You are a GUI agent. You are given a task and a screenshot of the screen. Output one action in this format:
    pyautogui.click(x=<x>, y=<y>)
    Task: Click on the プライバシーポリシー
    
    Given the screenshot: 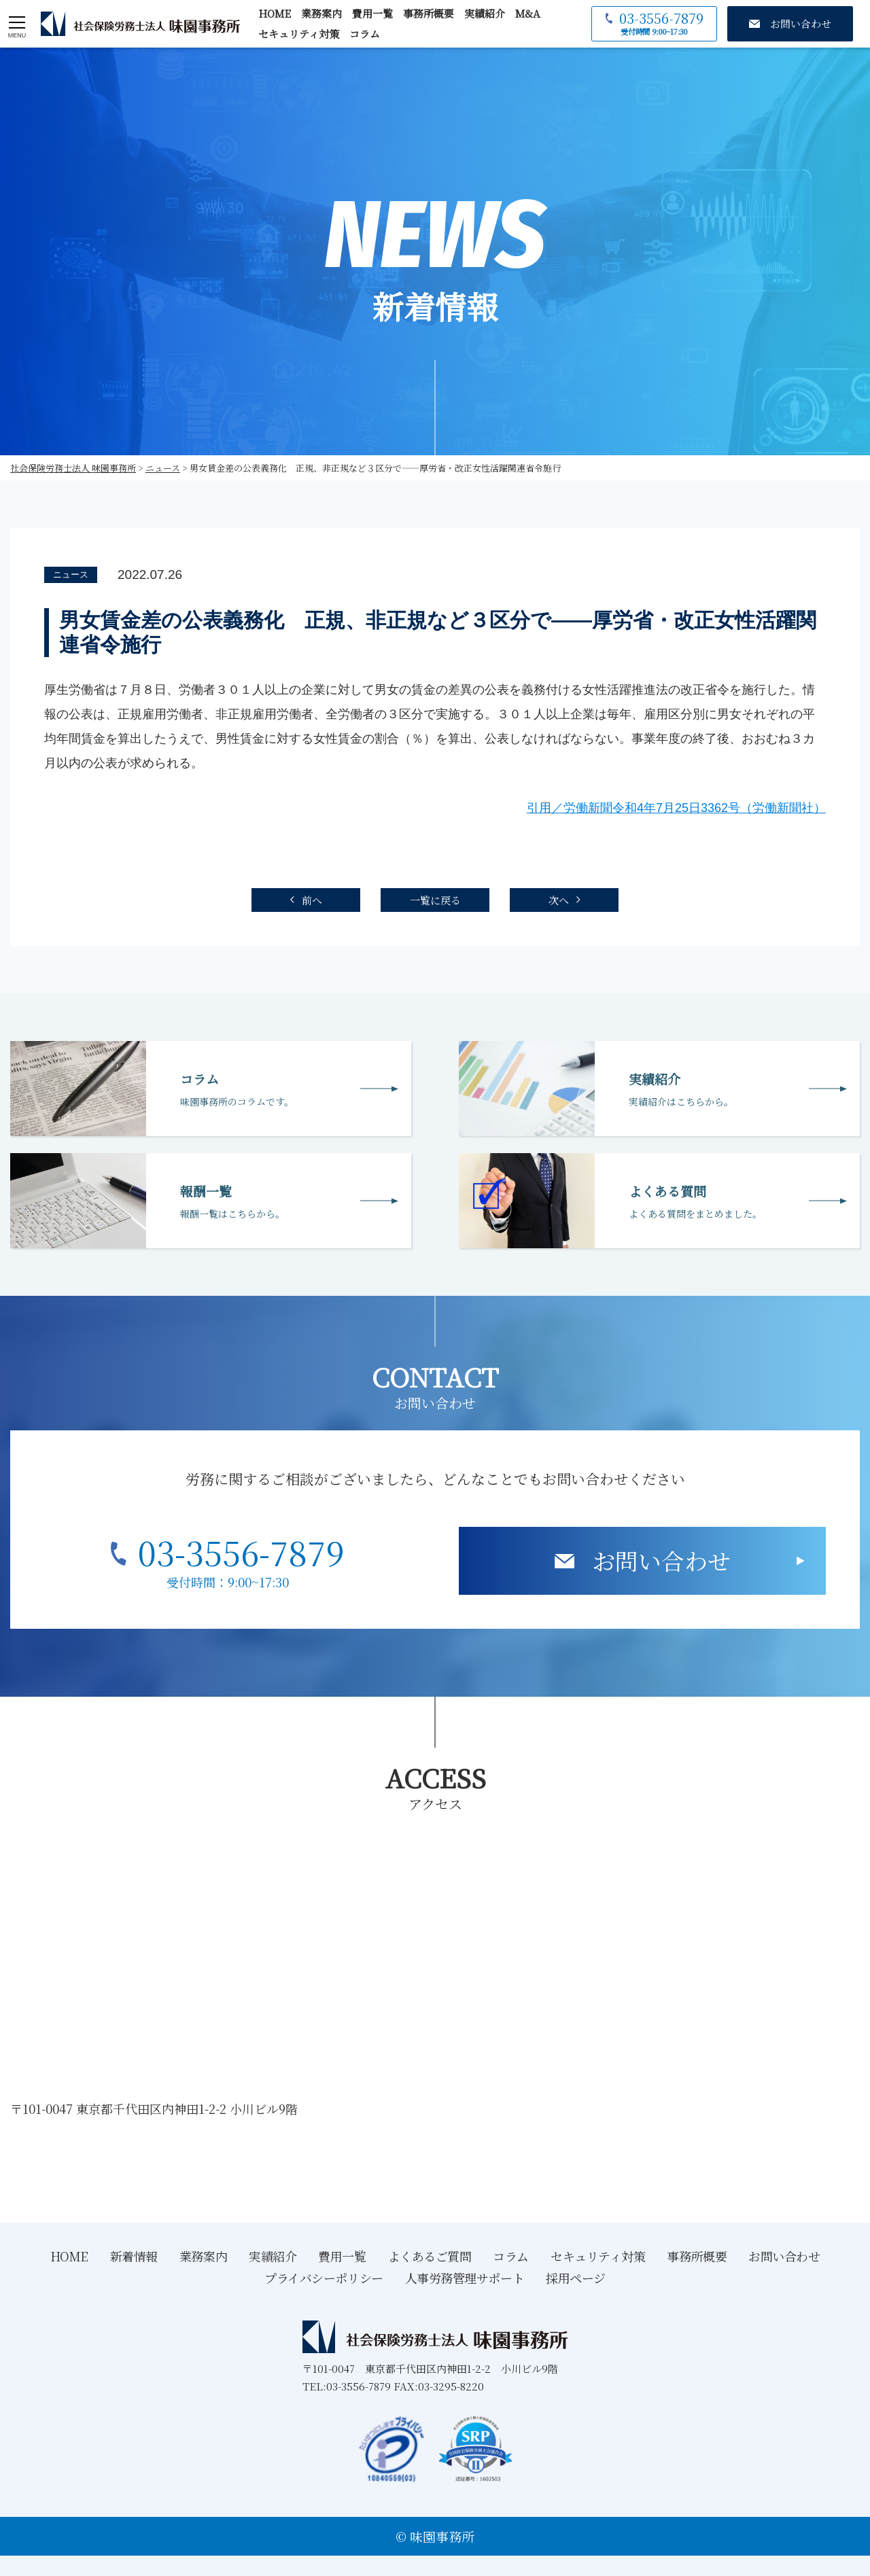 What is the action you would take?
    pyautogui.click(x=323, y=2278)
    